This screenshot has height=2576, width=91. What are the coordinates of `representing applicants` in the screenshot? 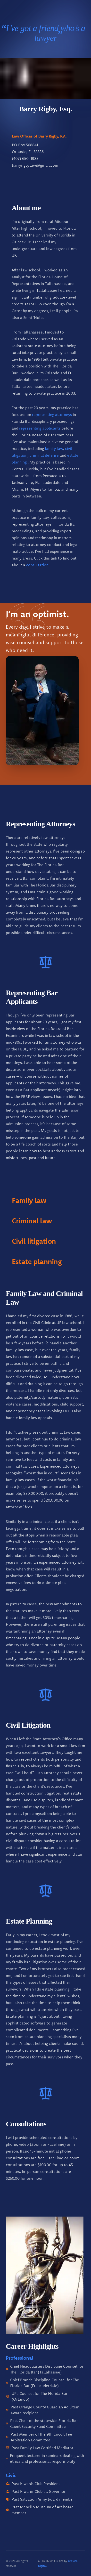 It's located at (39, 428).